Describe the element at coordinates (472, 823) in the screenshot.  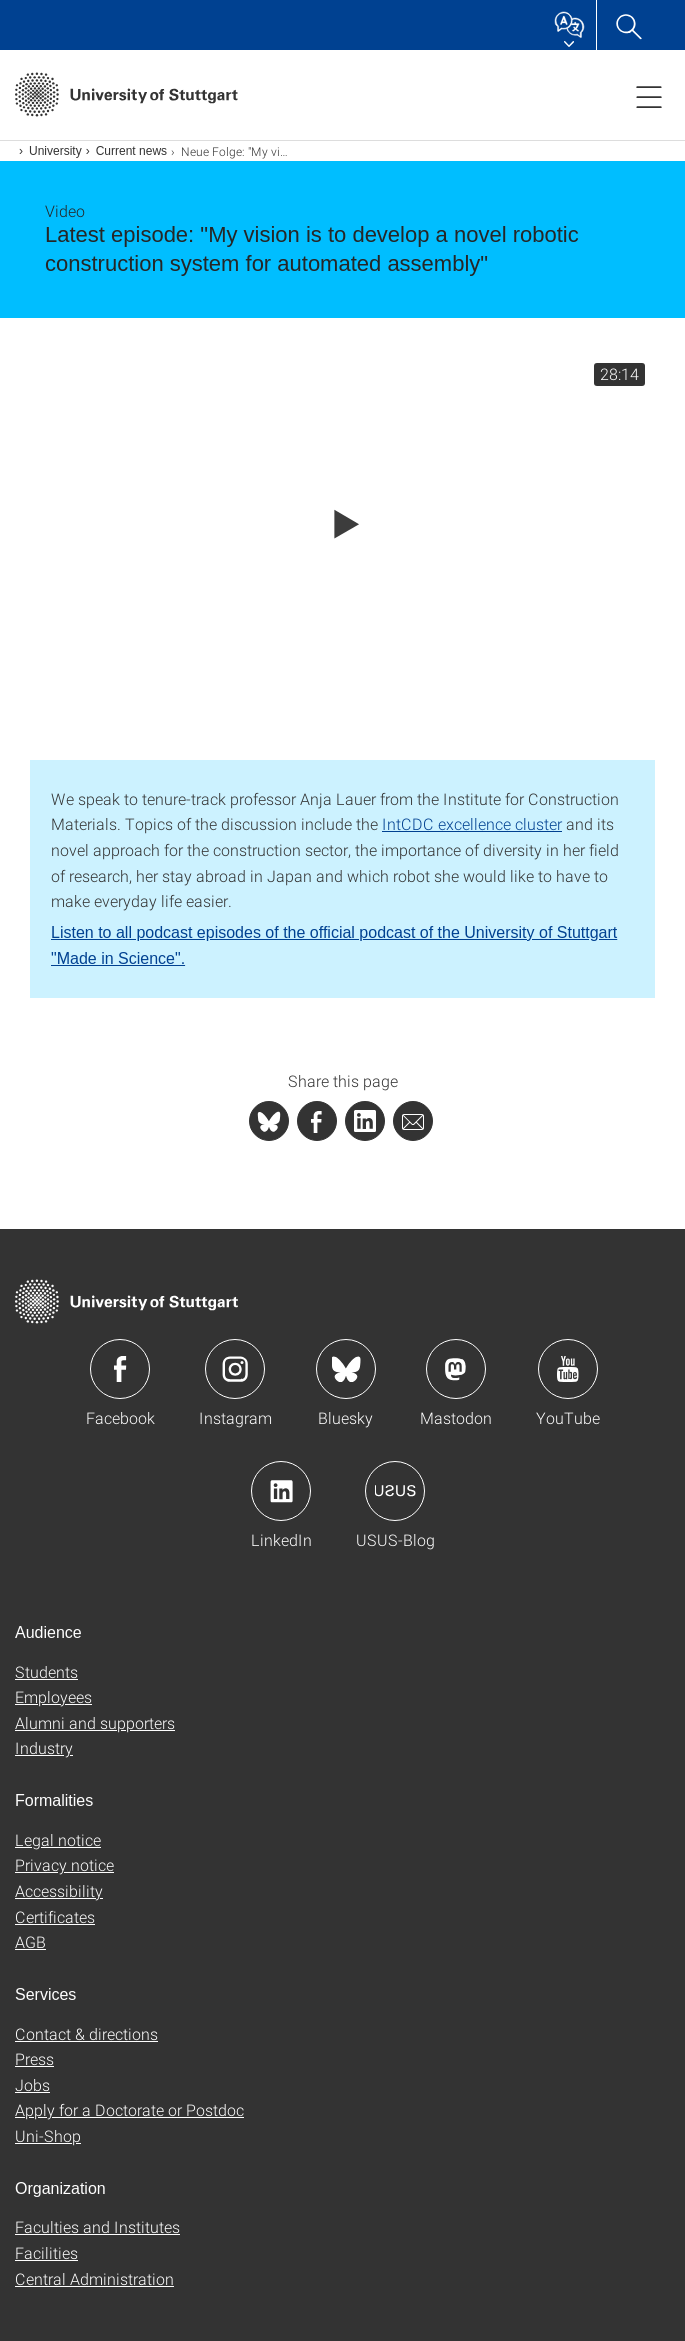
I see `IntCDC excellence cluster` at that location.